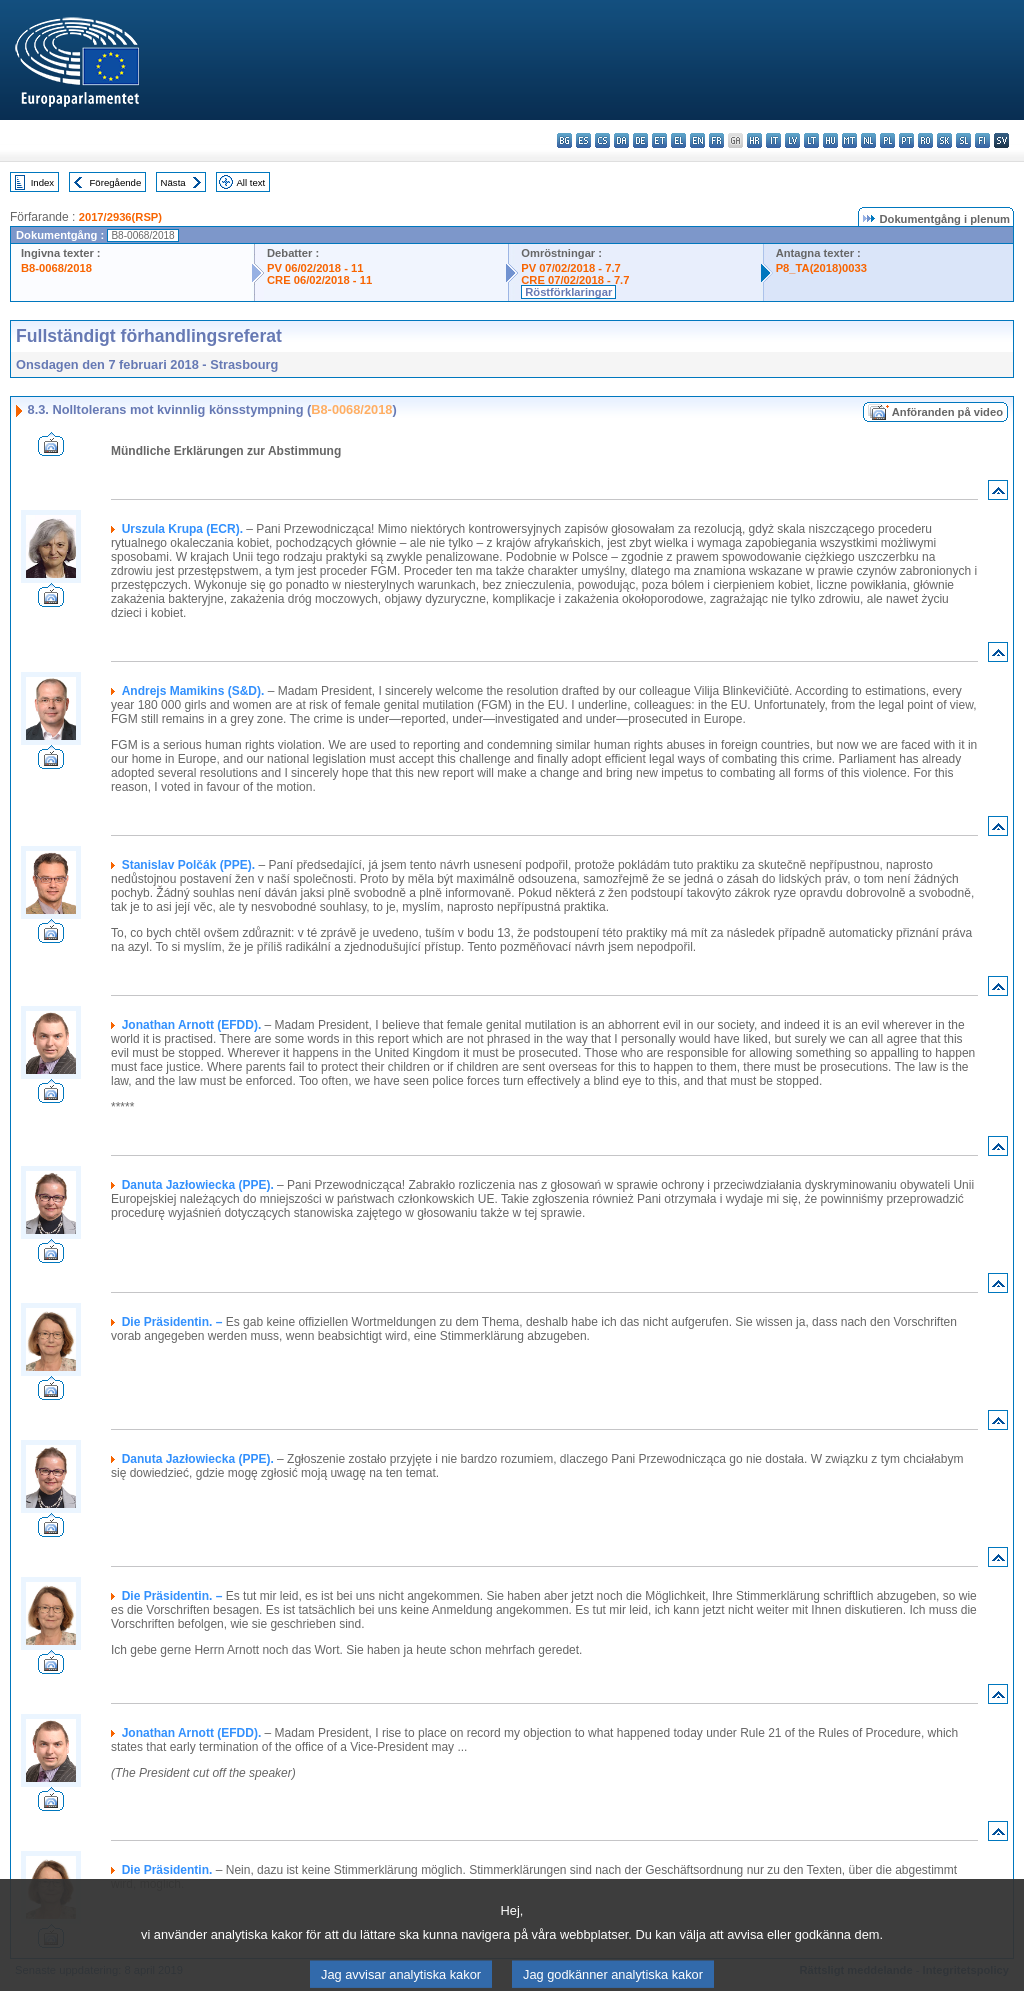 The height and width of the screenshot is (1991, 1024). I want to click on pt - português, so click(906, 140).